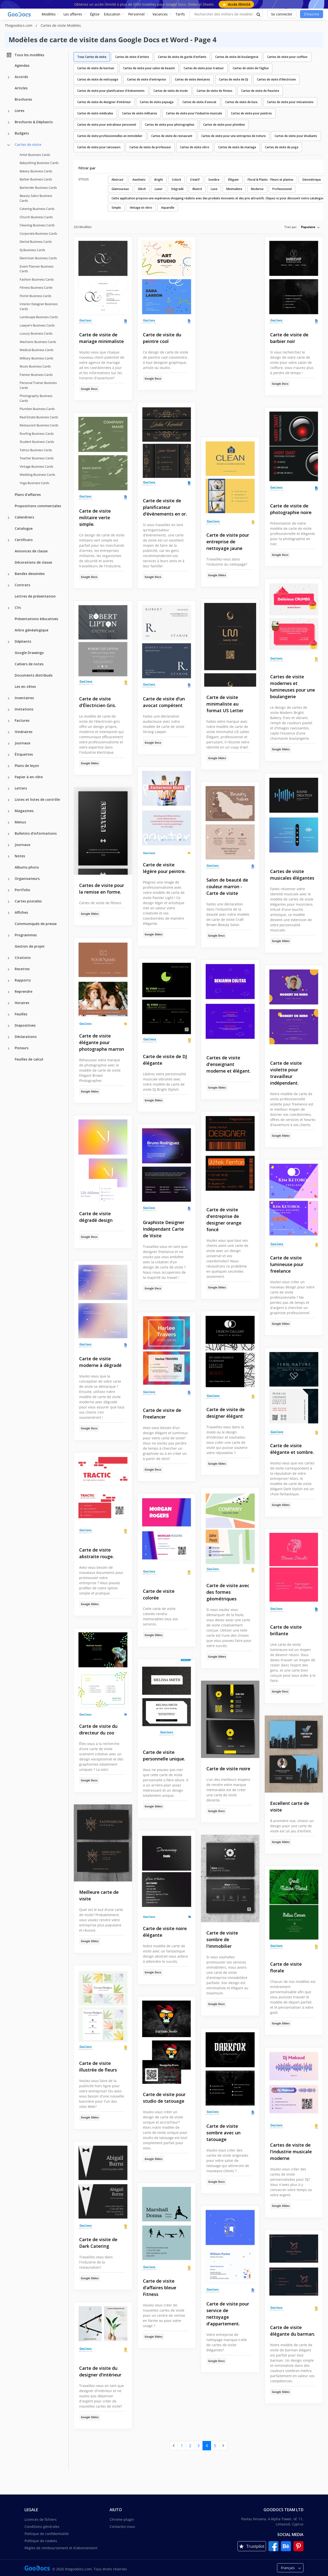 The image size is (328, 2576). What do you see at coordinates (21, 76) in the screenshot?
I see `Accords` at bounding box center [21, 76].